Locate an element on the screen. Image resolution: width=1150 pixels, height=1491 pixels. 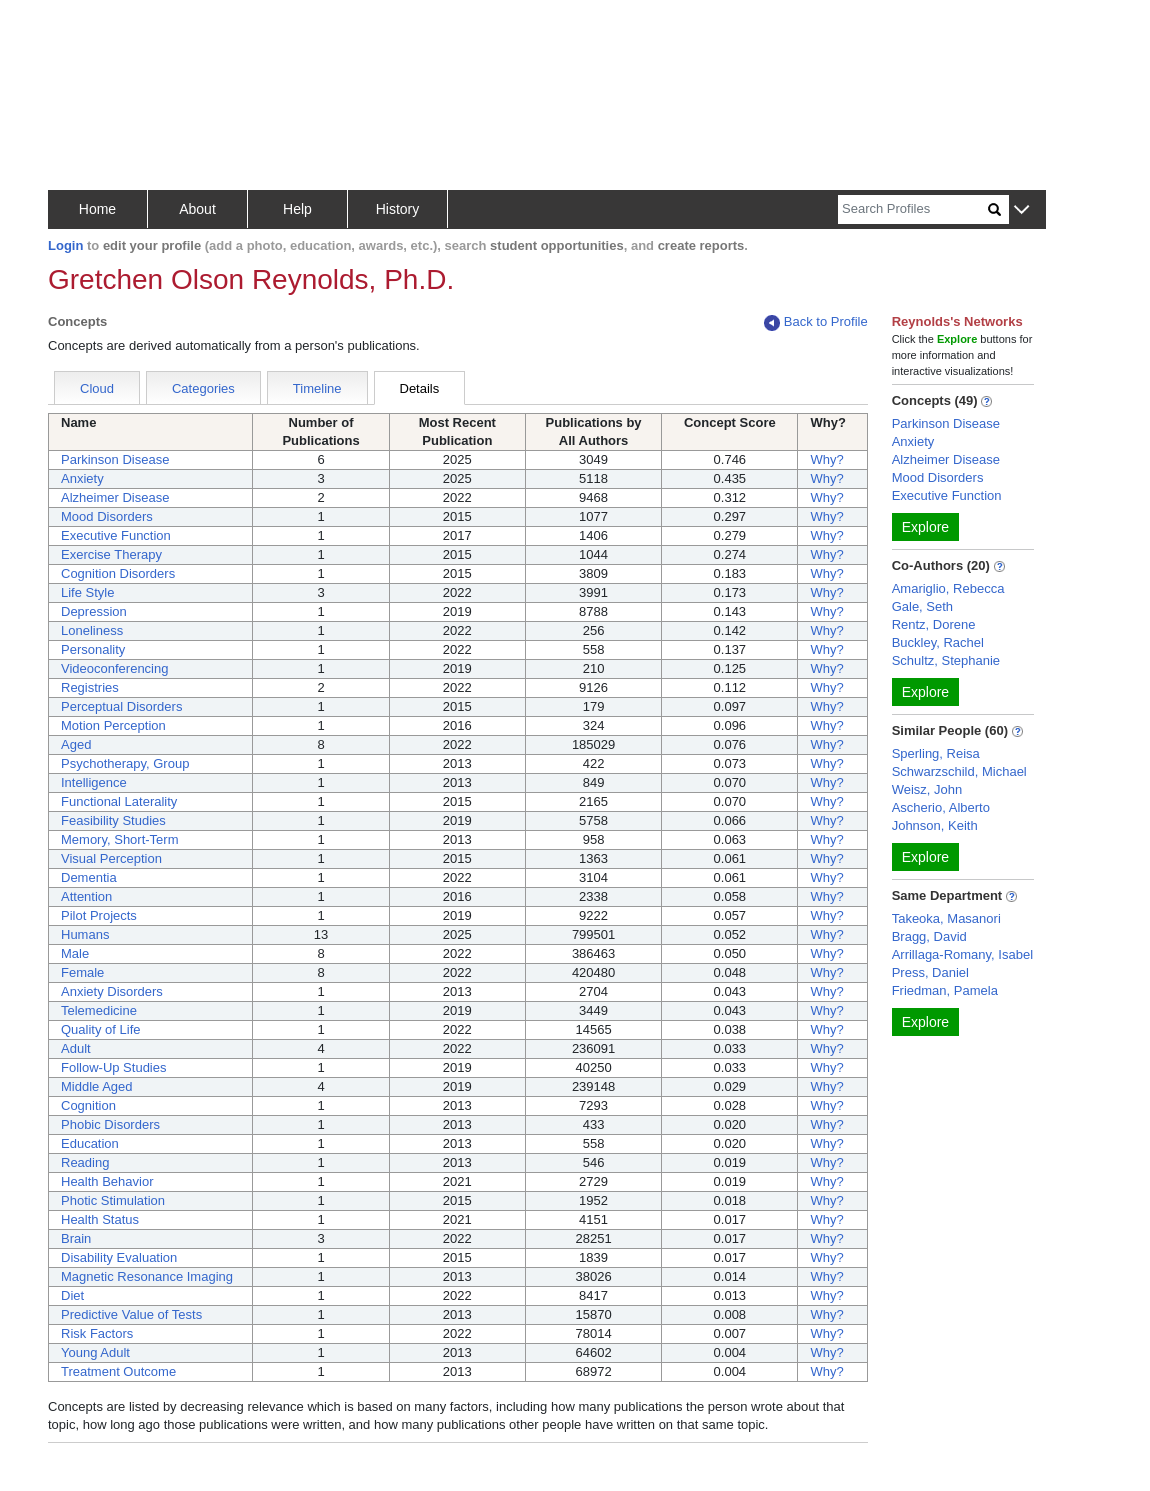
Explore is located at coordinates (925, 527).